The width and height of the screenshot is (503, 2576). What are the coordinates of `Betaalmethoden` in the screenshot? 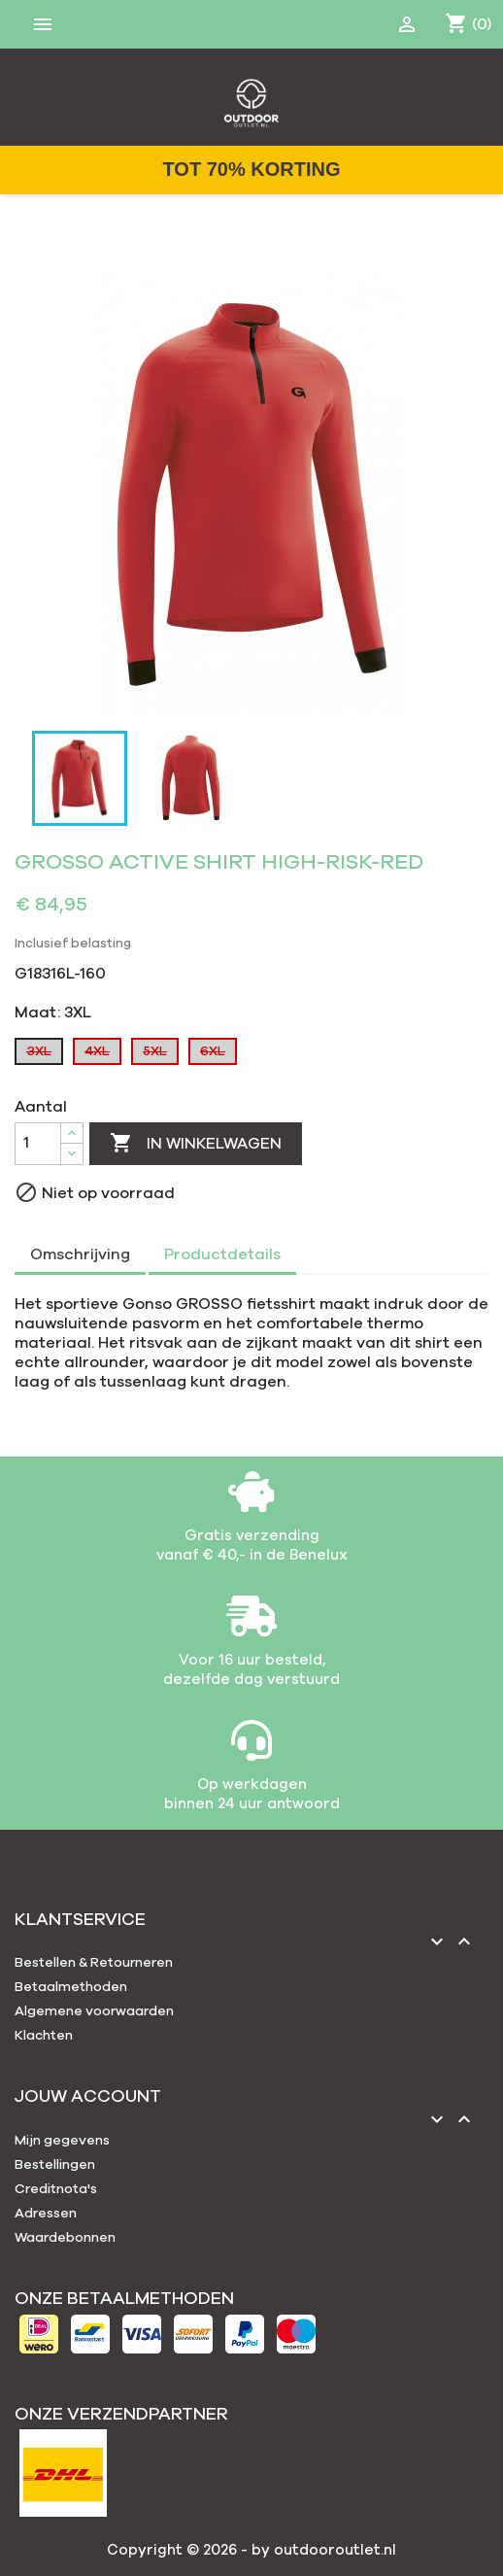 It's located at (71, 1987).